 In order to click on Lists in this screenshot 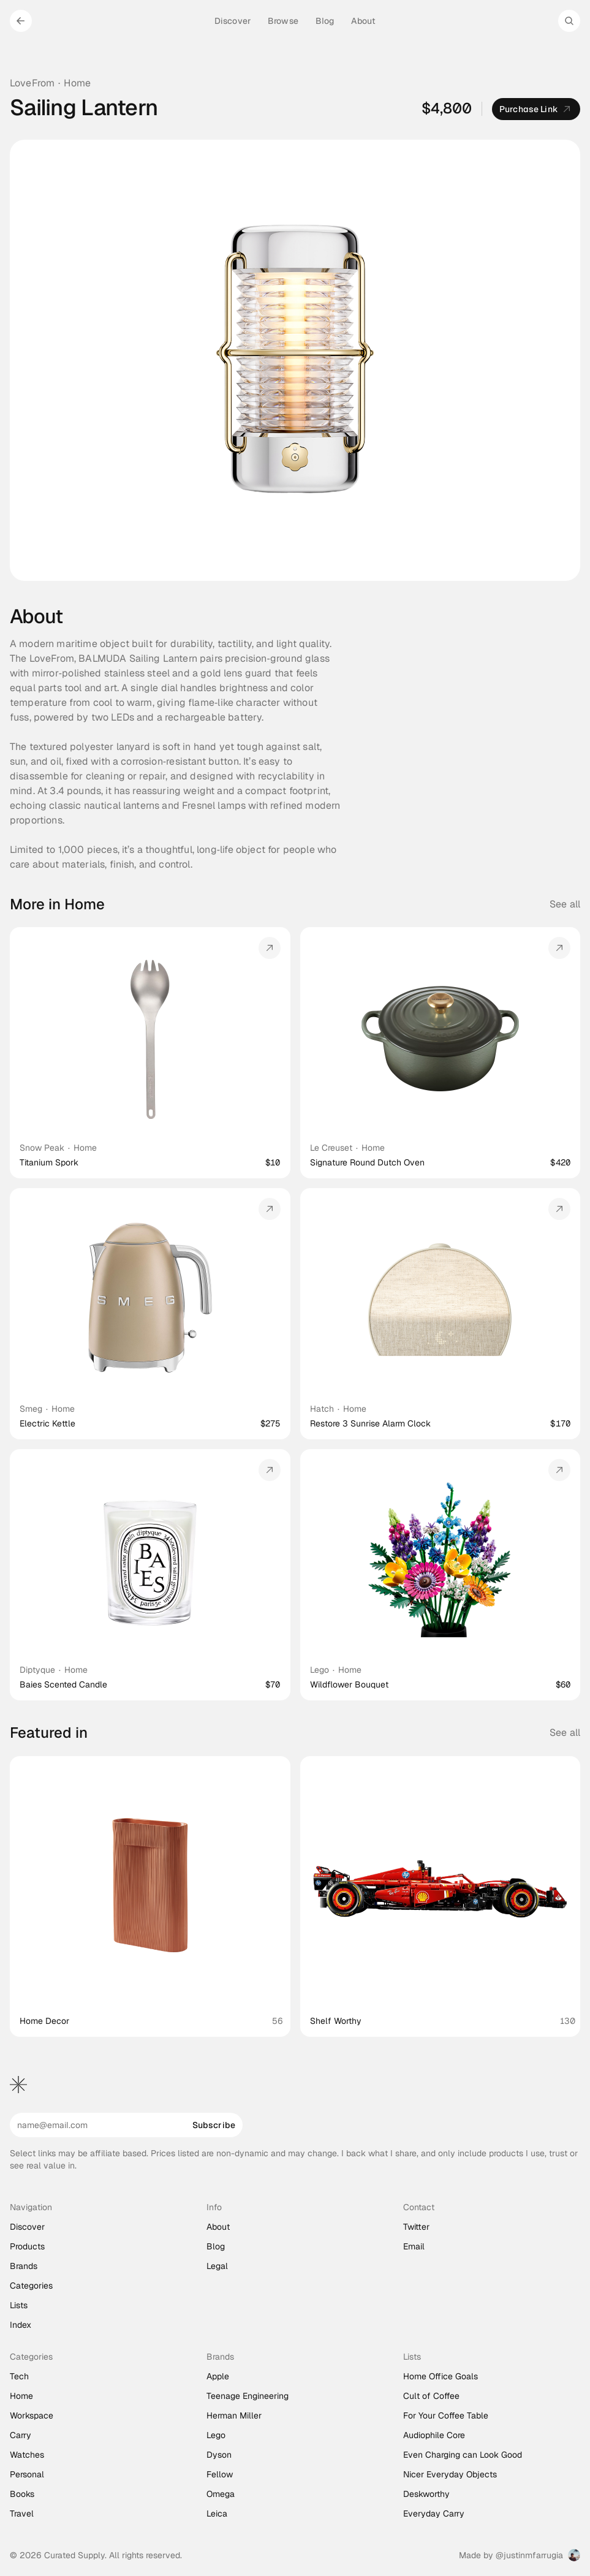, I will do `click(19, 2305)`.